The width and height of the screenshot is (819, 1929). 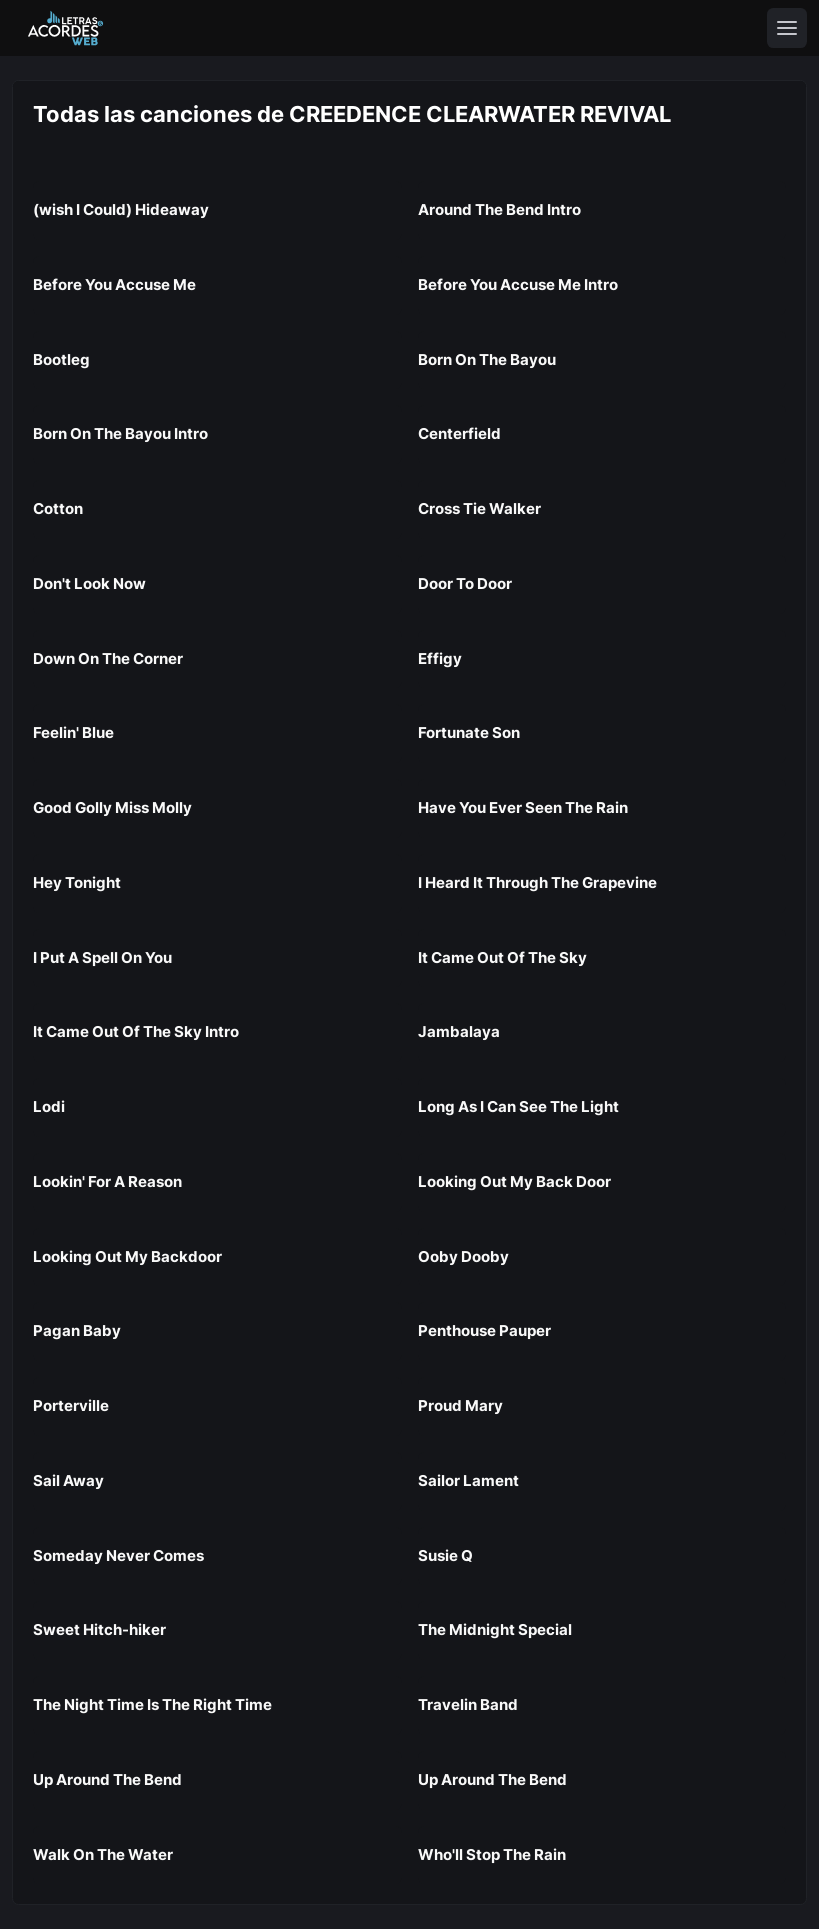 What do you see at coordinates (61, 359) in the screenshot?
I see `Bootleg` at bounding box center [61, 359].